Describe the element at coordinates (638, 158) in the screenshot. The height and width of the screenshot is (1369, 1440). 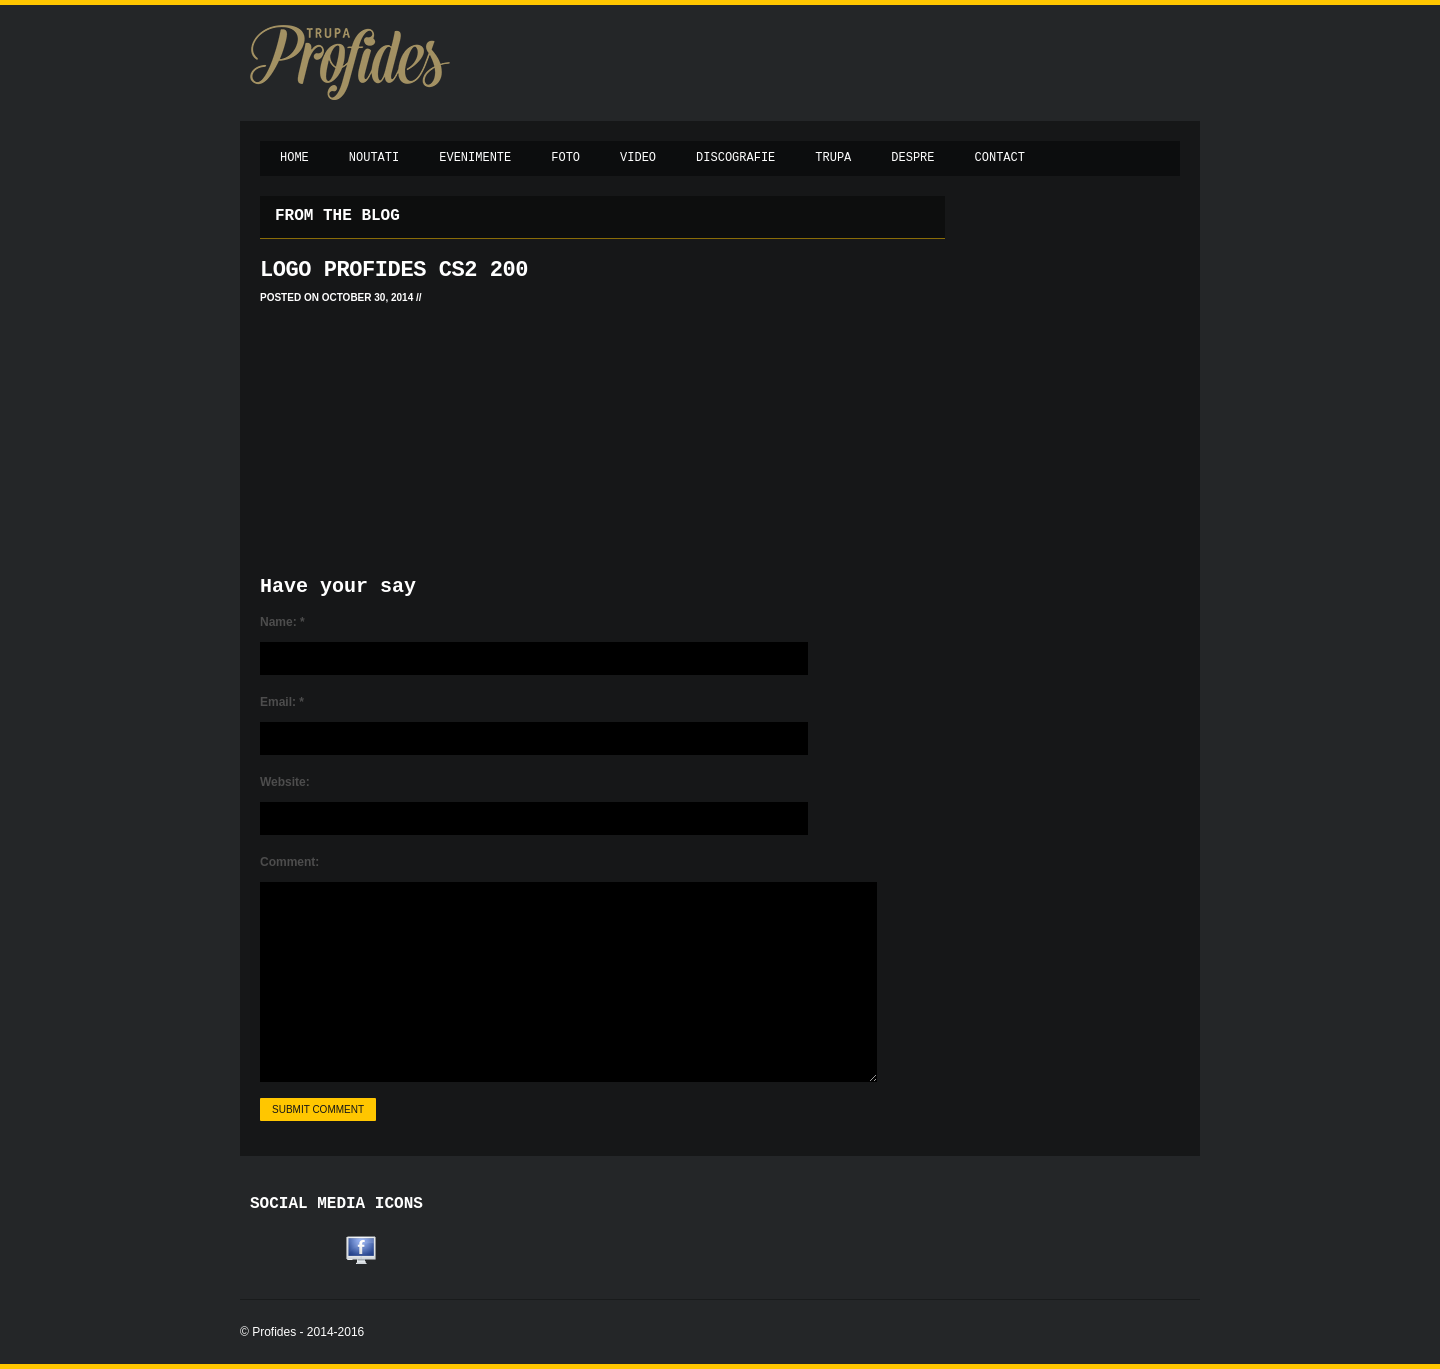
I see `Video` at that location.